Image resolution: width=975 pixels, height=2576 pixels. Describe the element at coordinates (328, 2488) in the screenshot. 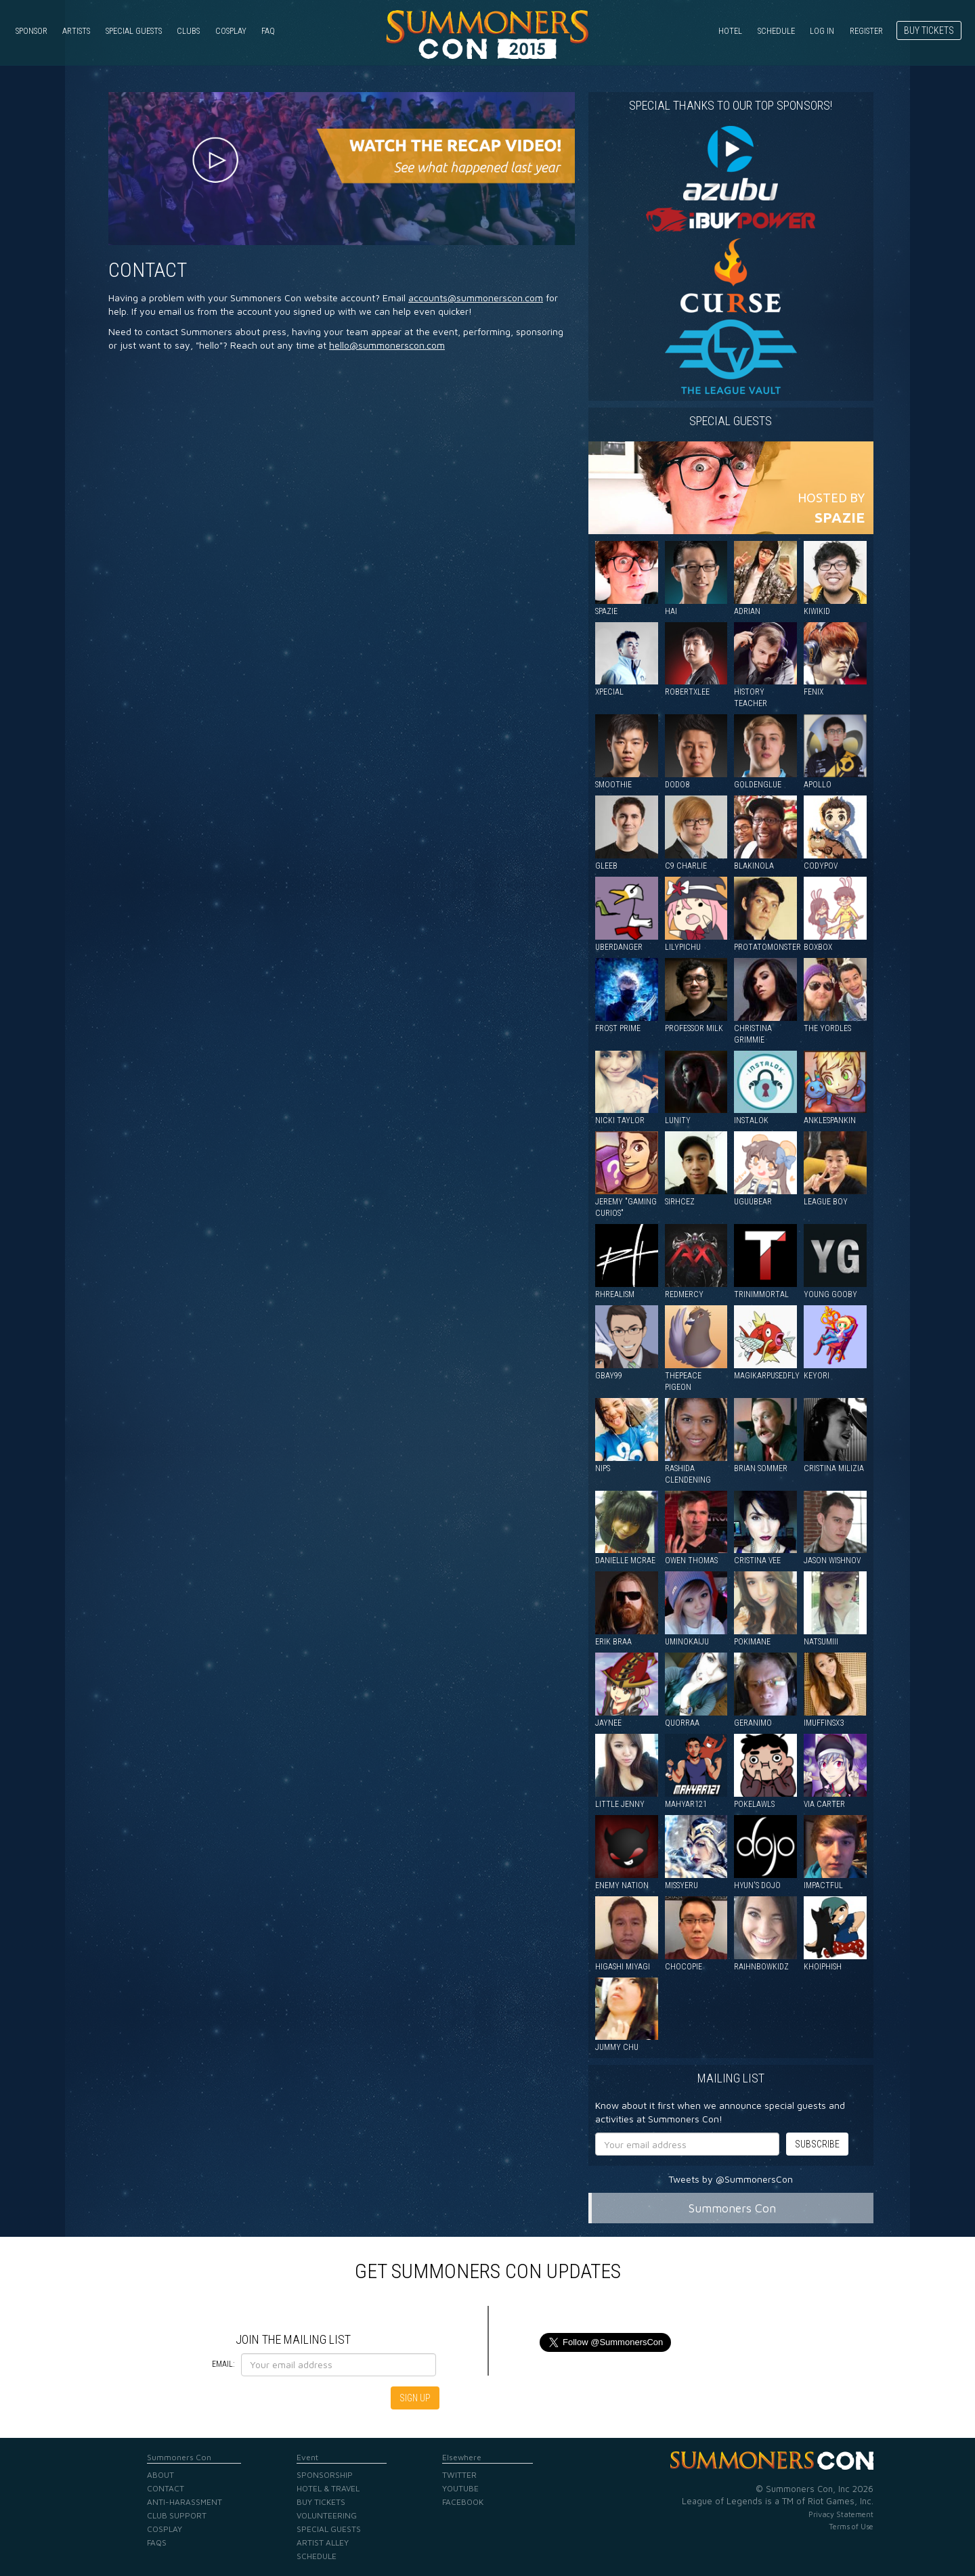

I see `Hotel & Travel` at that location.